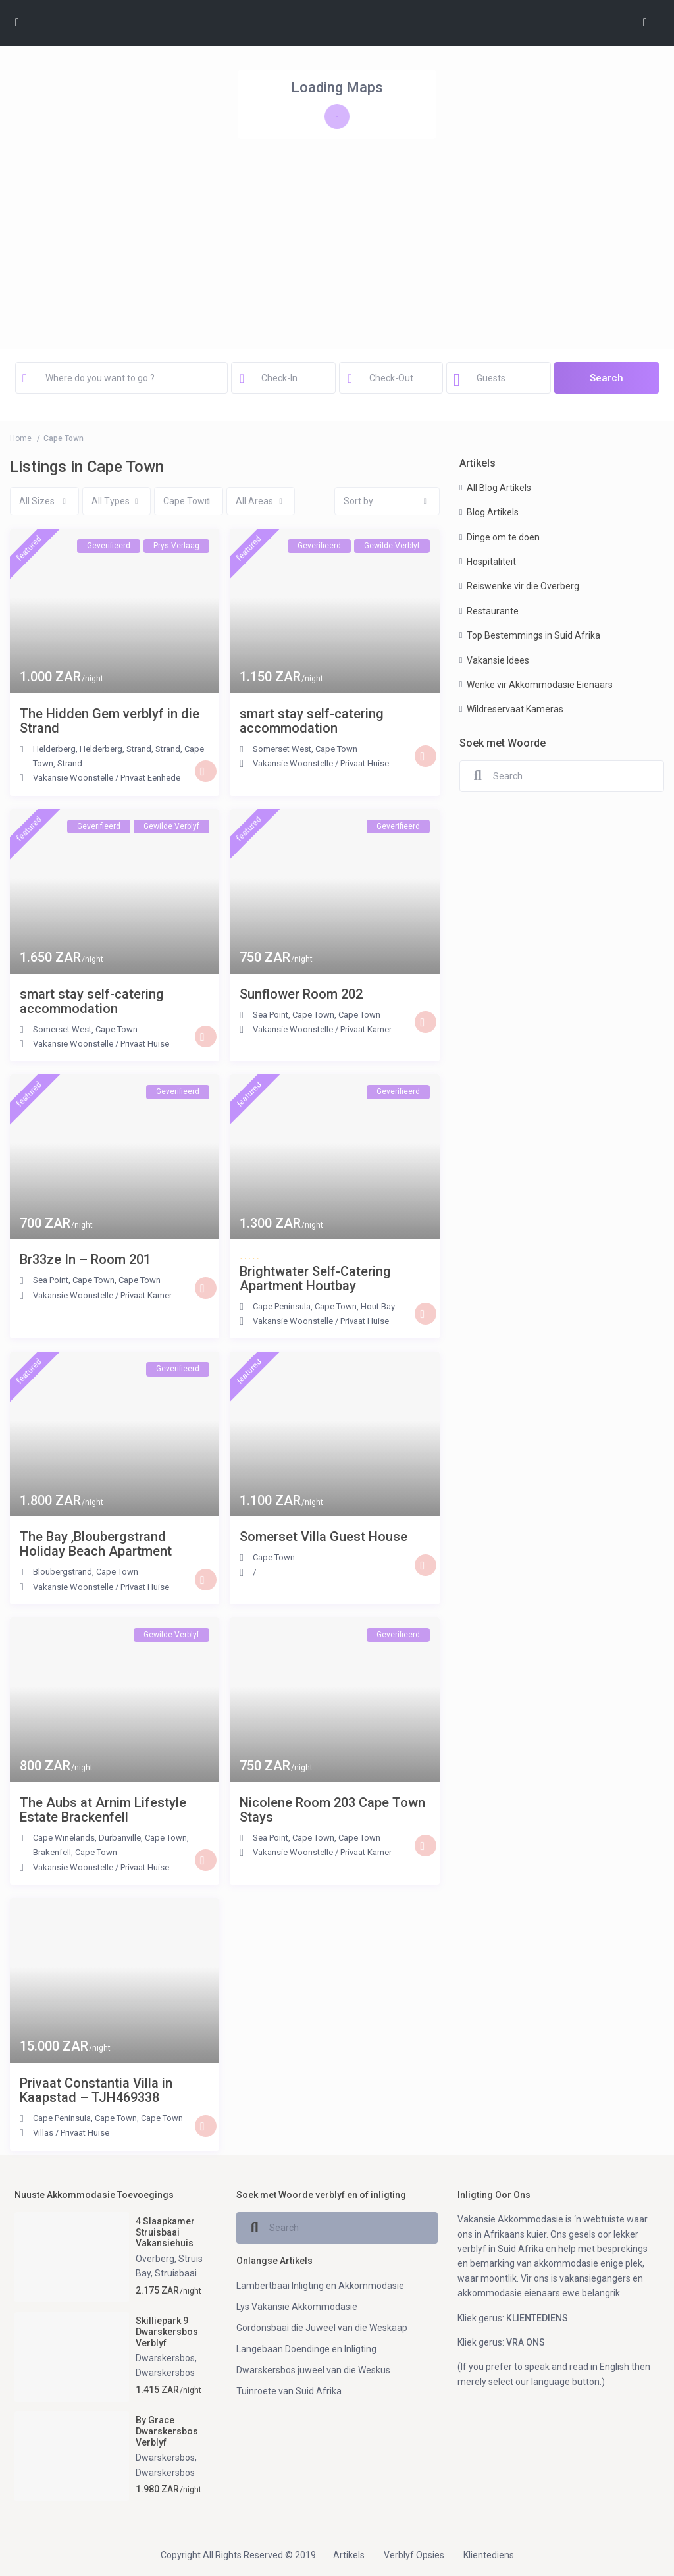 This screenshot has width=674, height=2576. What do you see at coordinates (306, 2349) in the screenshot?
I see `Langebaan Doendinge en Inligting` at bounding box center [306, 2349].